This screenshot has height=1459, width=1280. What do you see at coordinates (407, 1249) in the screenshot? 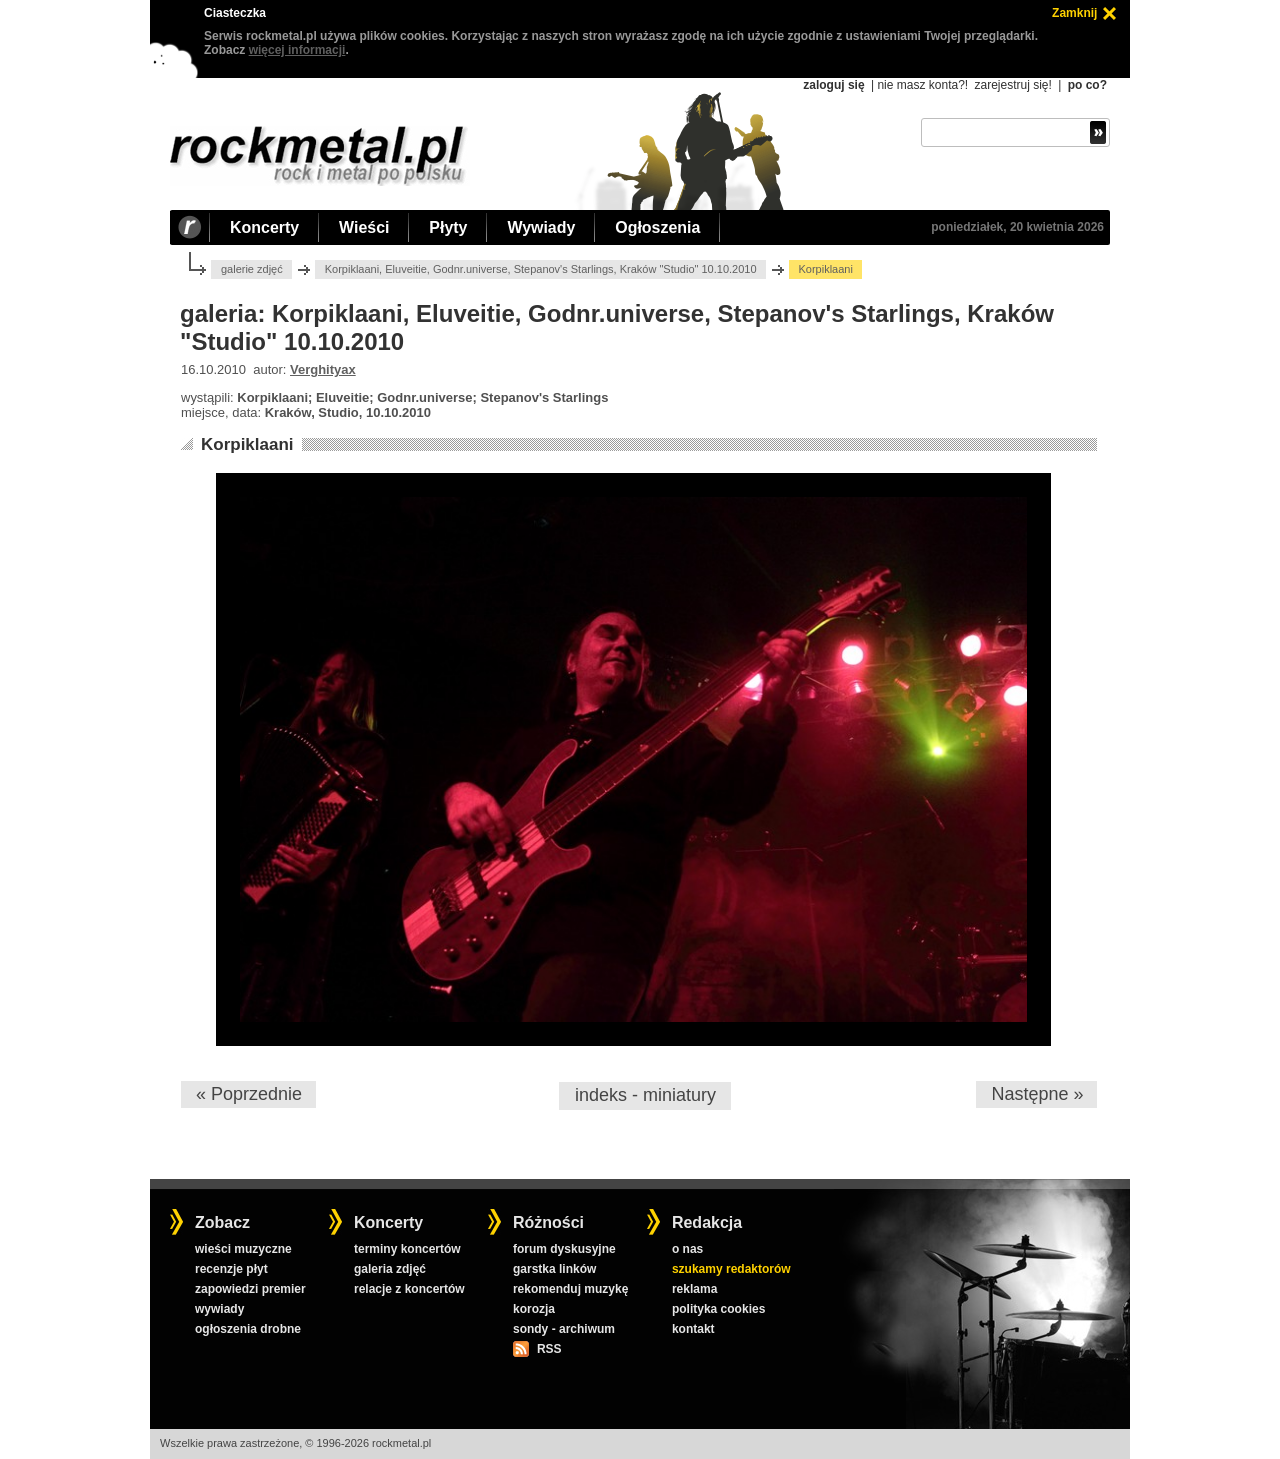
I see `terminy koncertów` at bounding box center [407, 1249].